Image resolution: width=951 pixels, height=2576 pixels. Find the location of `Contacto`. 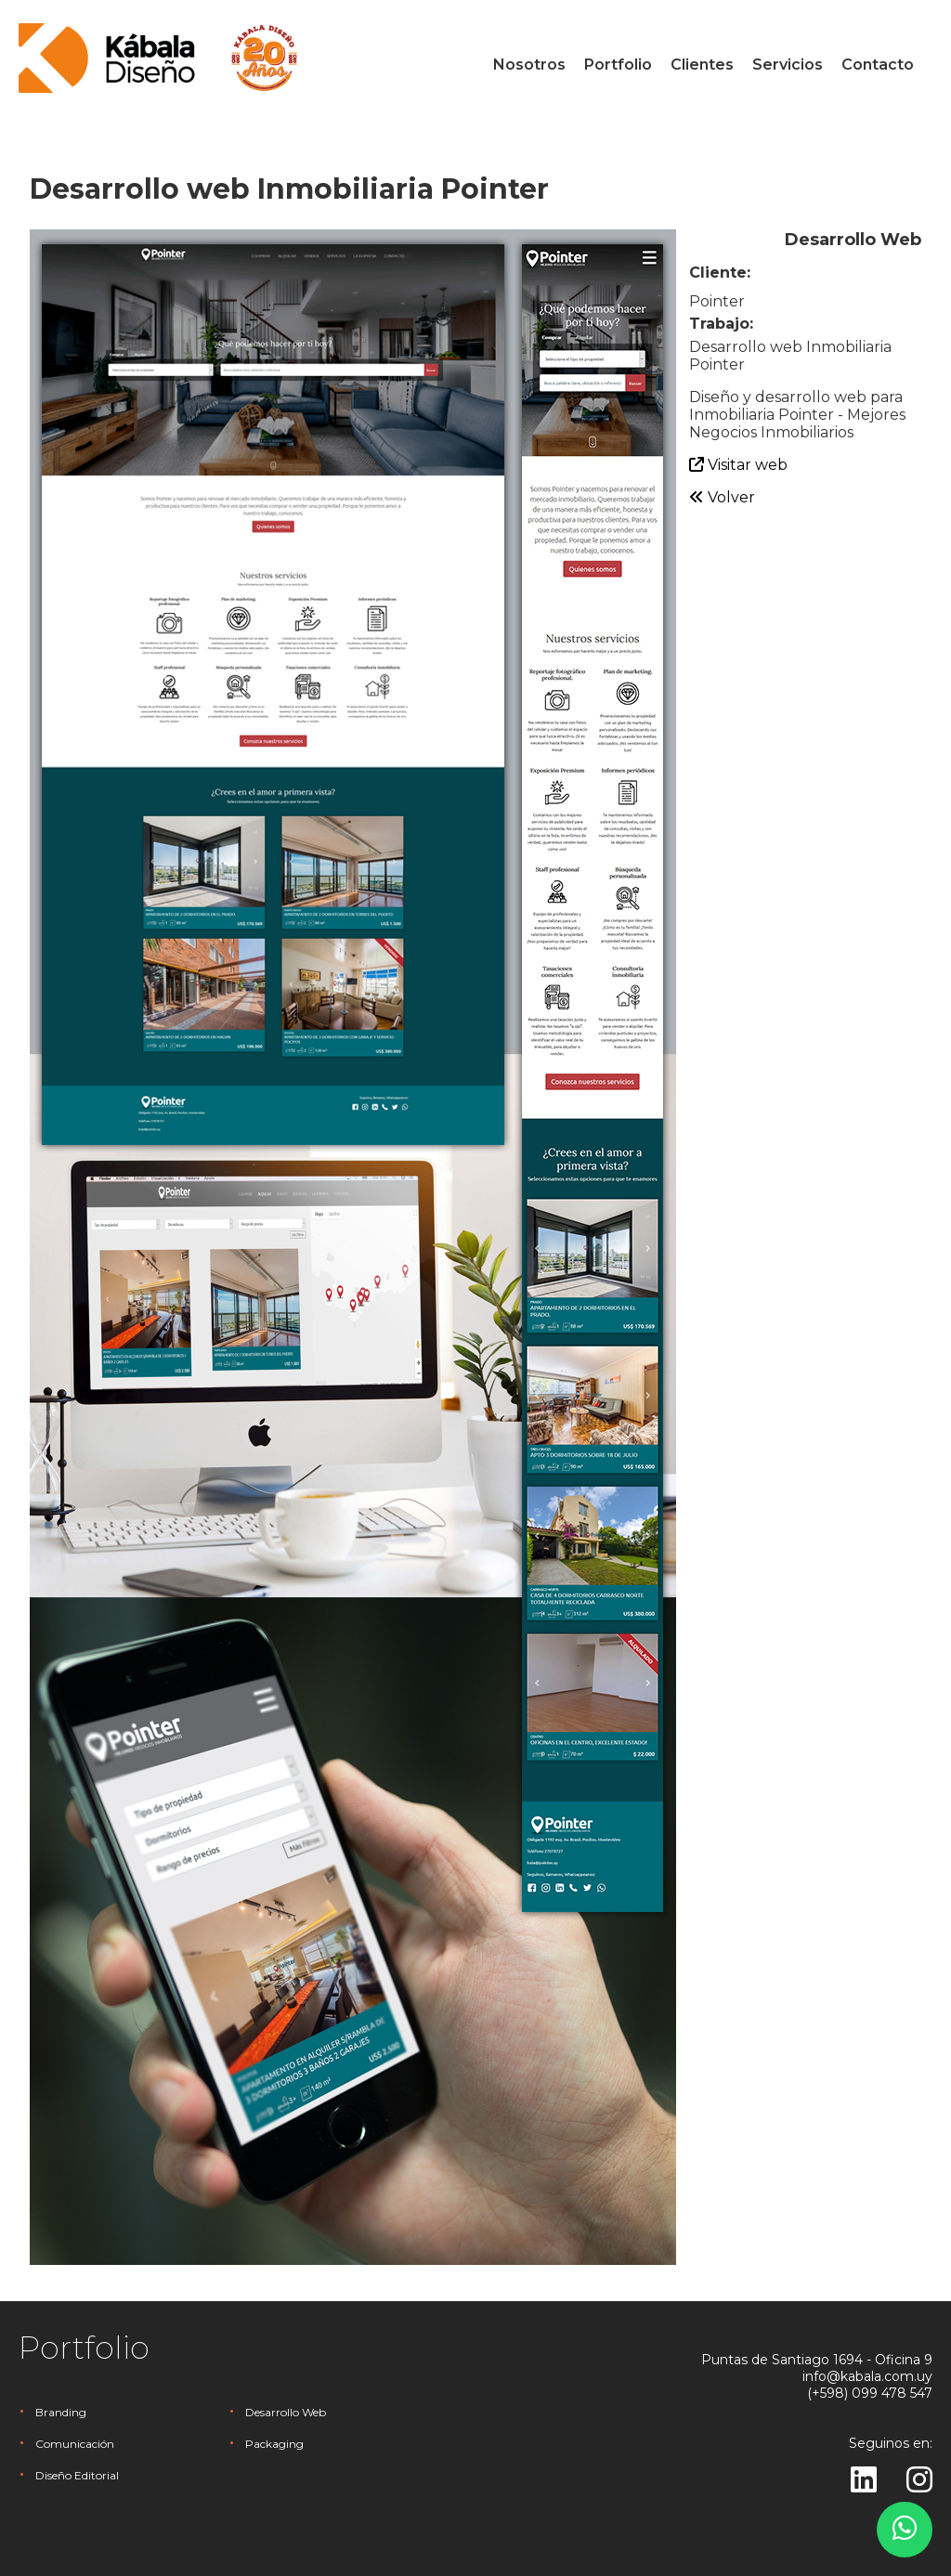

Contacto is located at coordinates (877, 64).